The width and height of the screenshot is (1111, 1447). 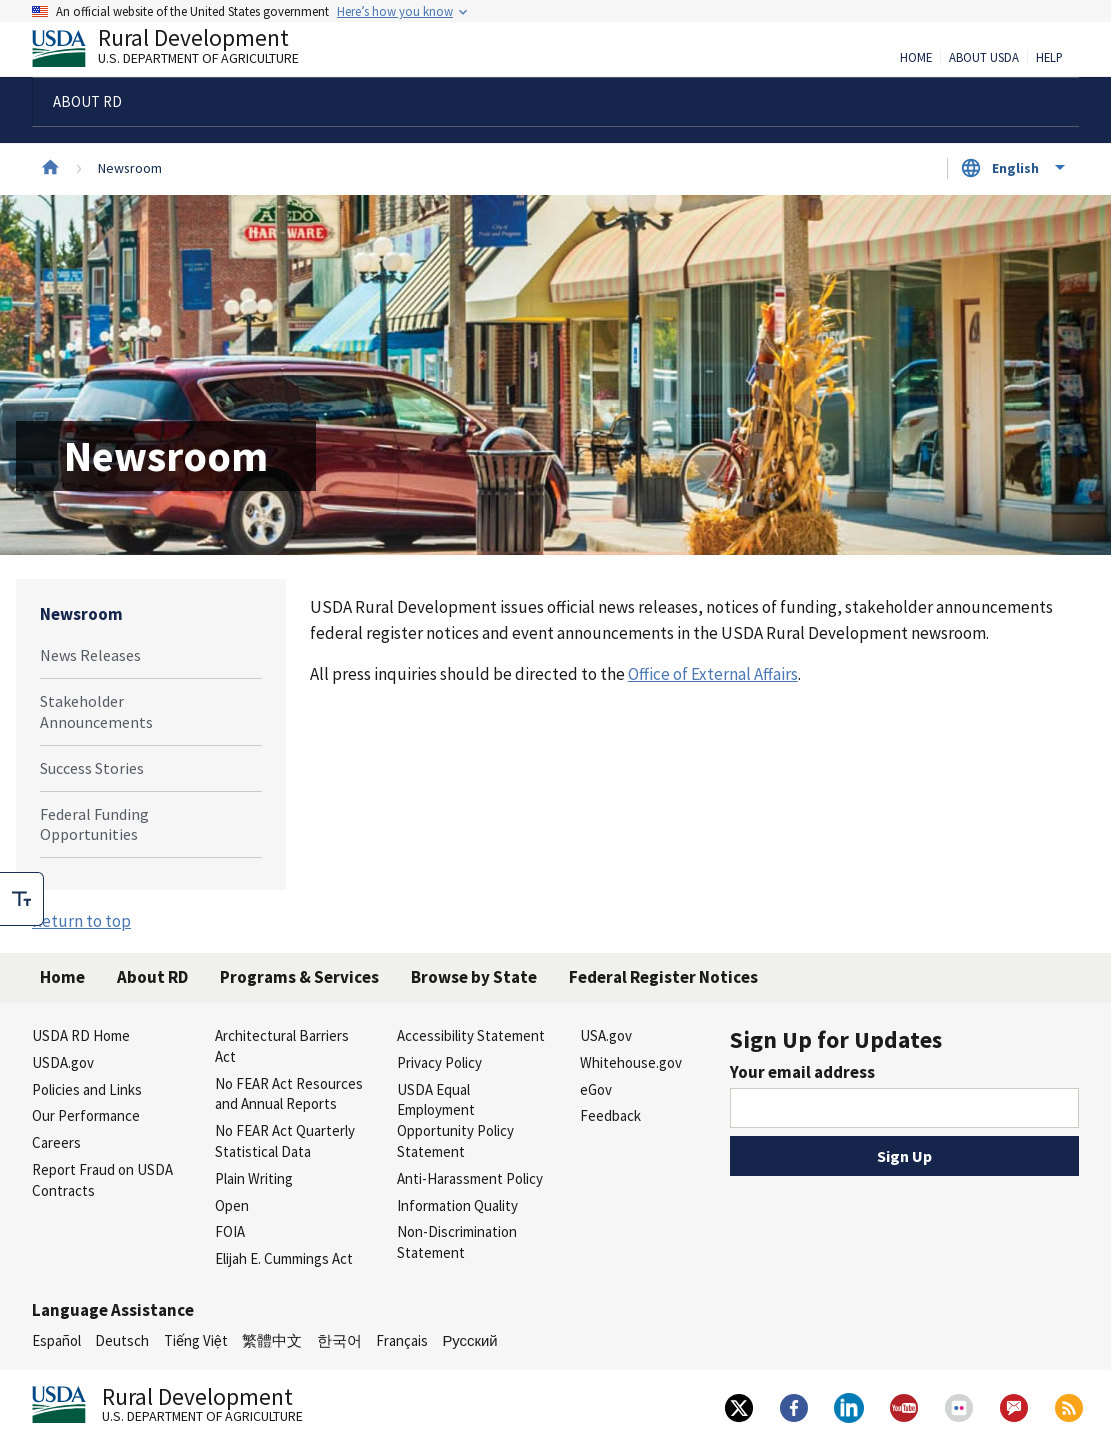 What do you see at coordinates (471, 1035) in the screenshot?
I see `Accessibility Statement` at bounding box center [471, 1035].